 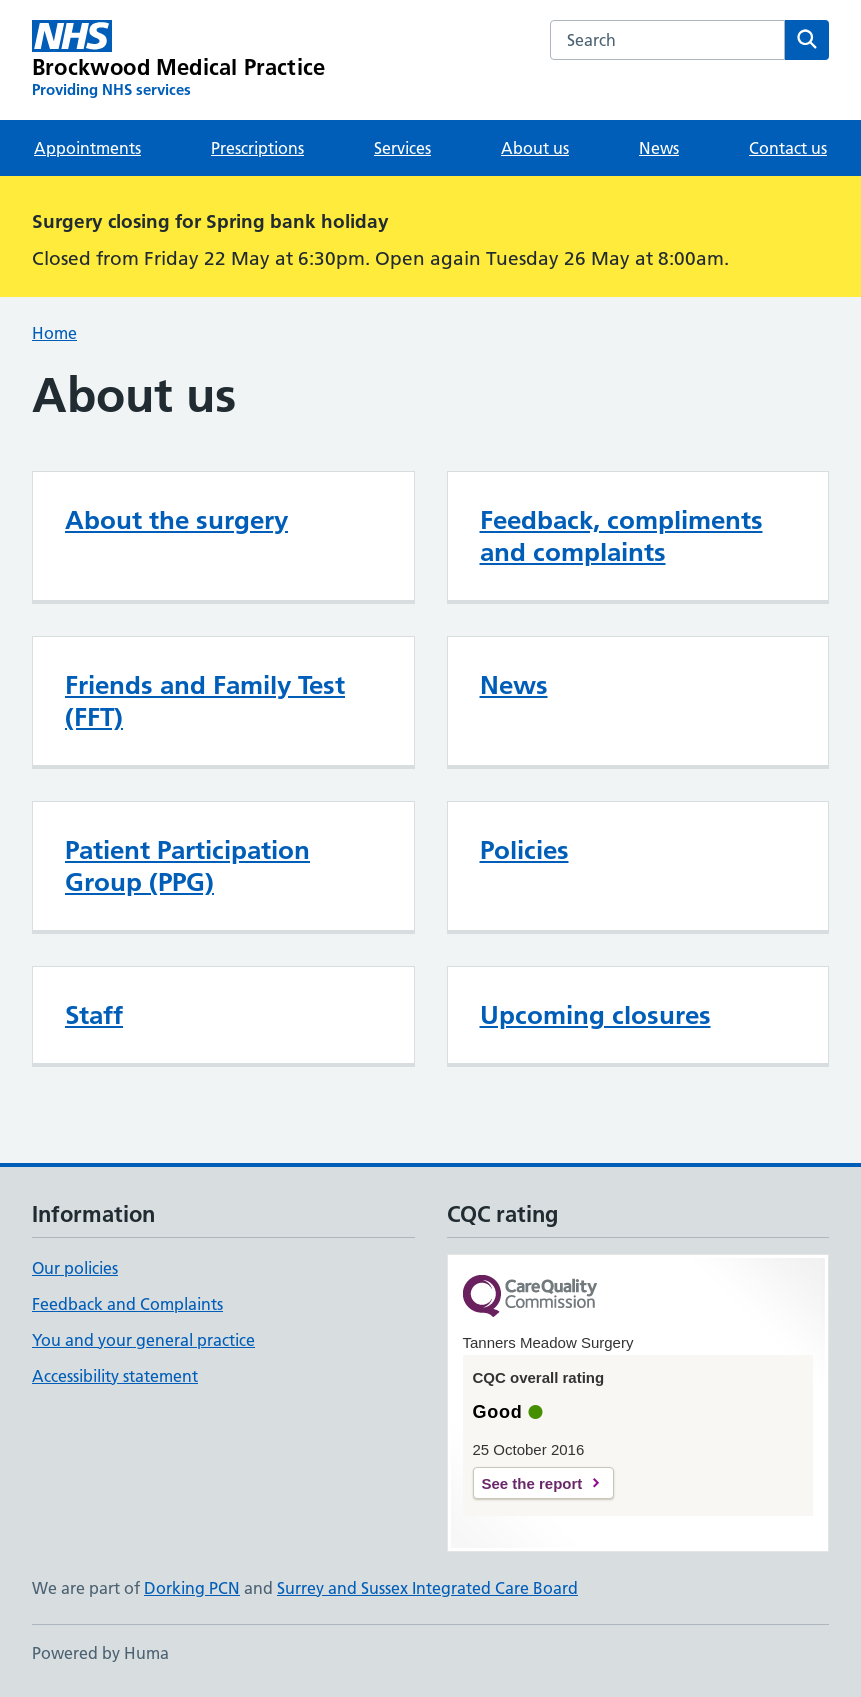 What do you see at coordinates (178, 60) in the screenshot?
I see `[Brockwood Medical Practice homepage]` at bounding box center [178, 60].